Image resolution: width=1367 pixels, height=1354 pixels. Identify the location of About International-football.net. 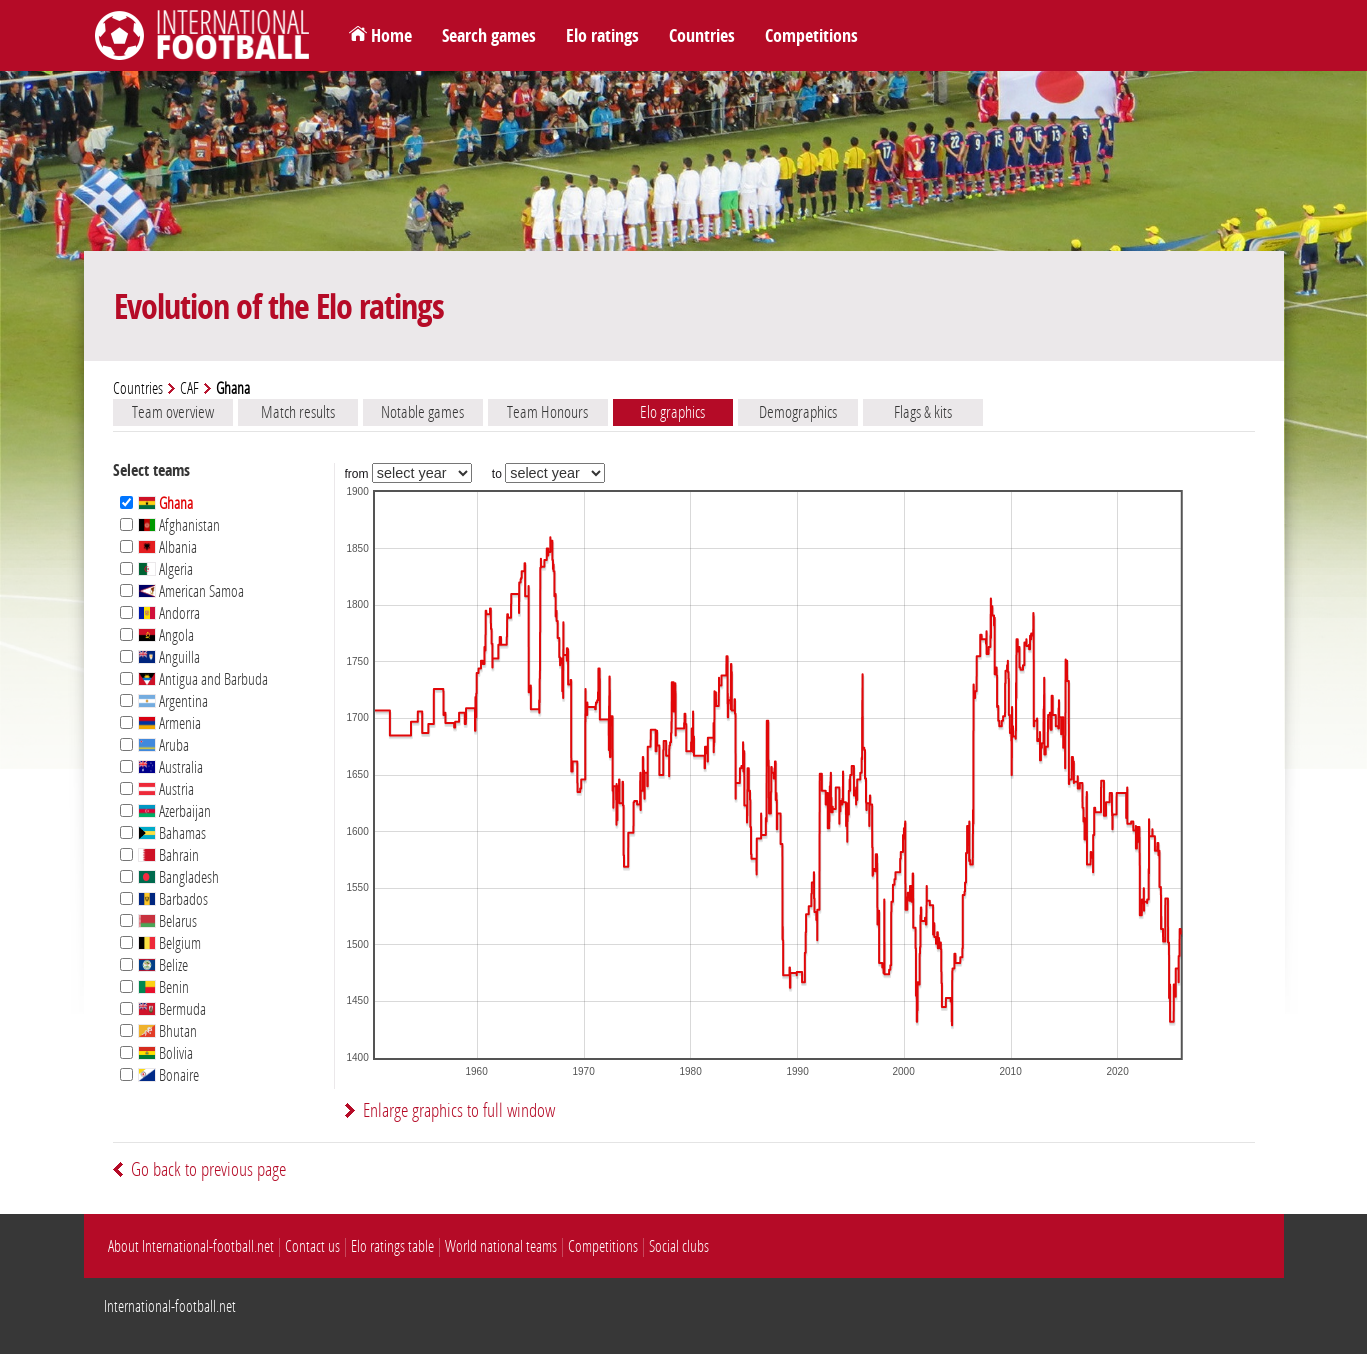
(191, 1246).